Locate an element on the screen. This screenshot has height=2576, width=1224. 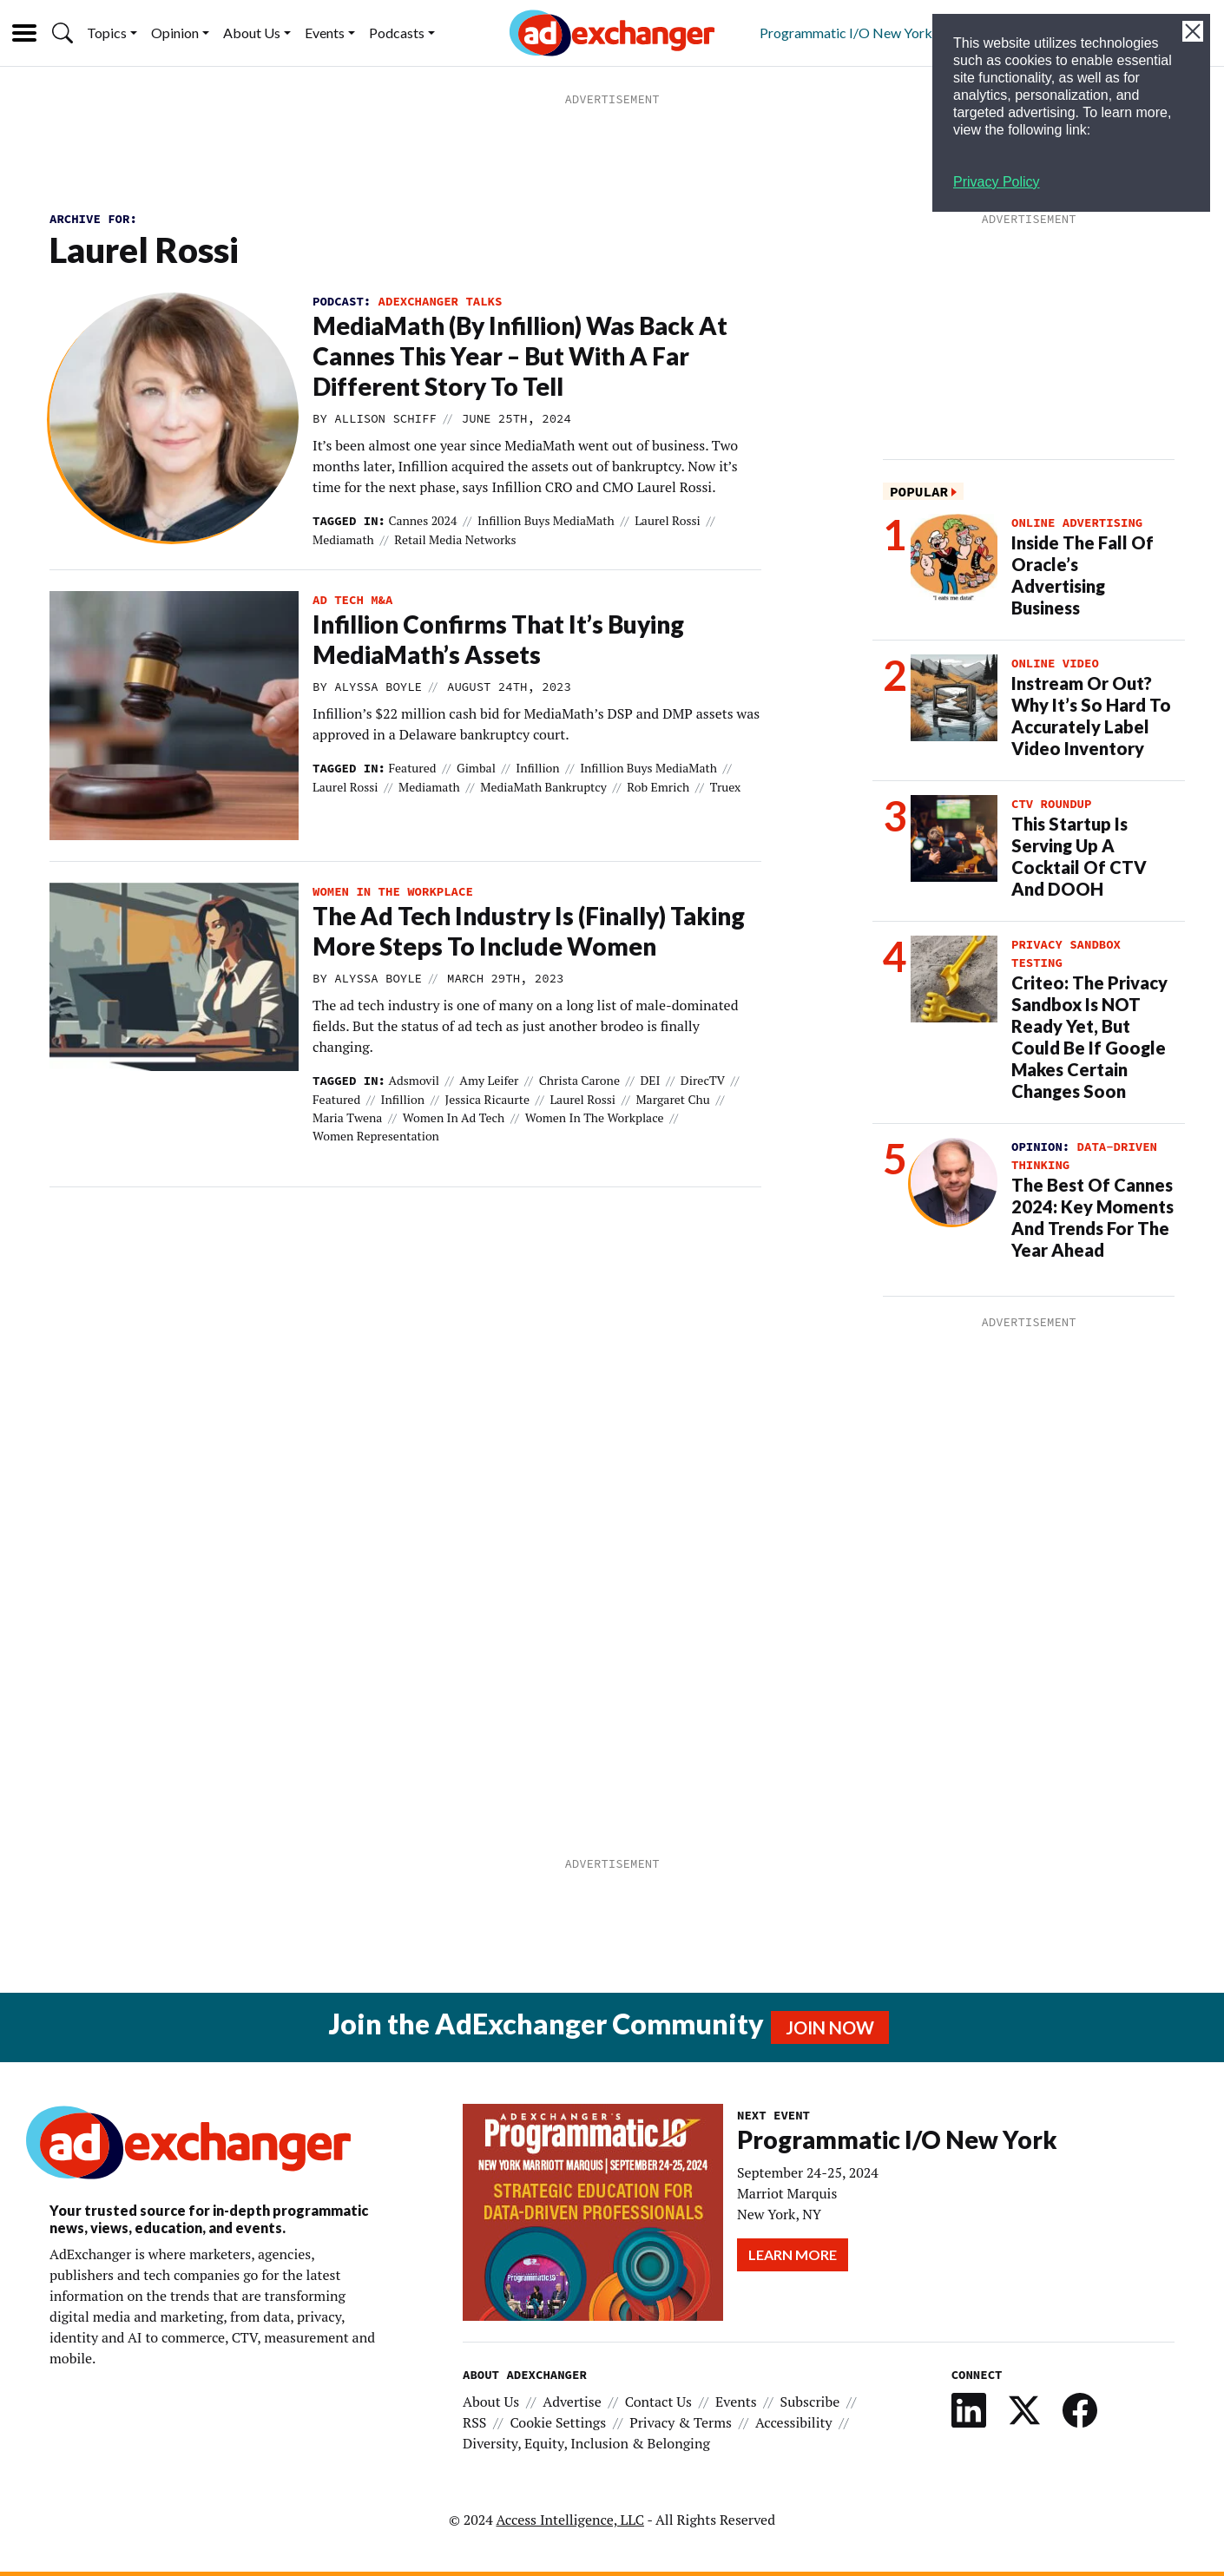
Privacy & Terms is located at coordinates (680, 2422).